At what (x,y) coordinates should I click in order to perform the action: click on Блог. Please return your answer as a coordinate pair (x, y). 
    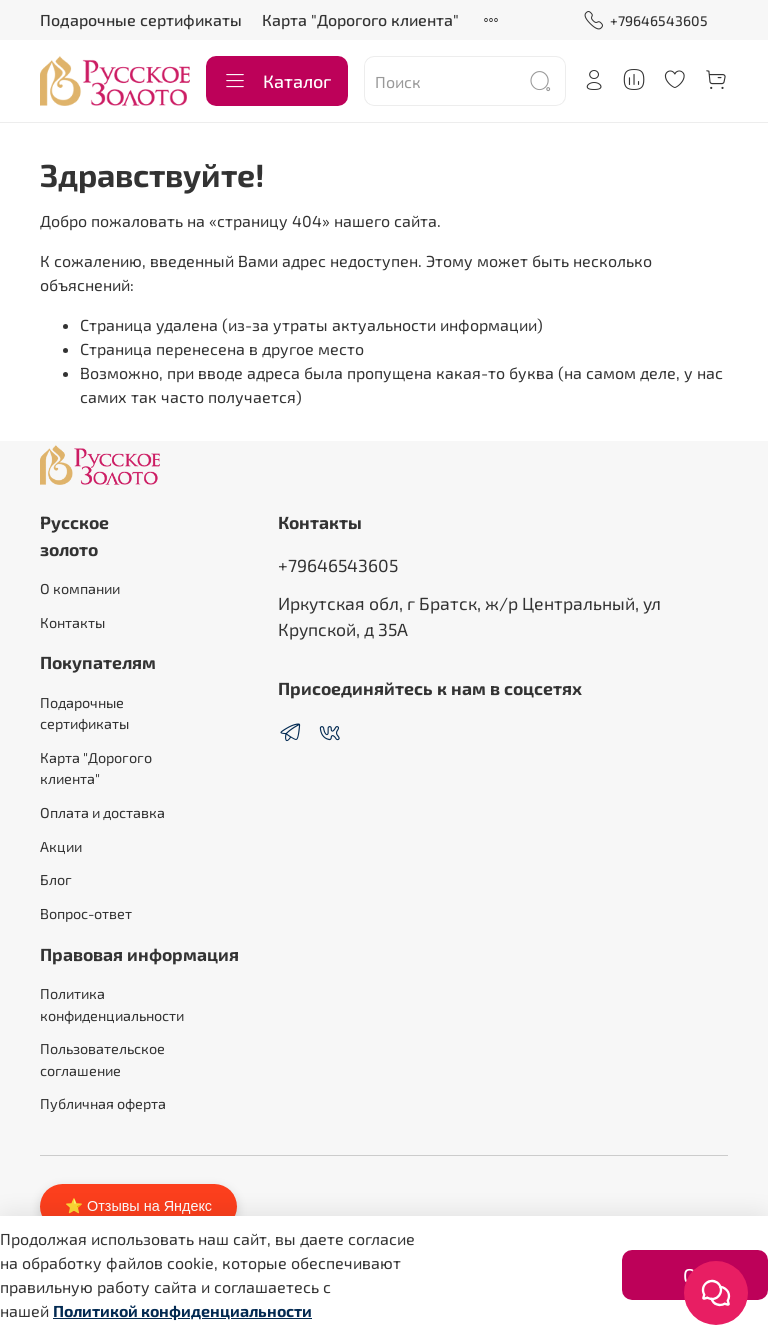
    Looking at the image, I should click on (56, 879).